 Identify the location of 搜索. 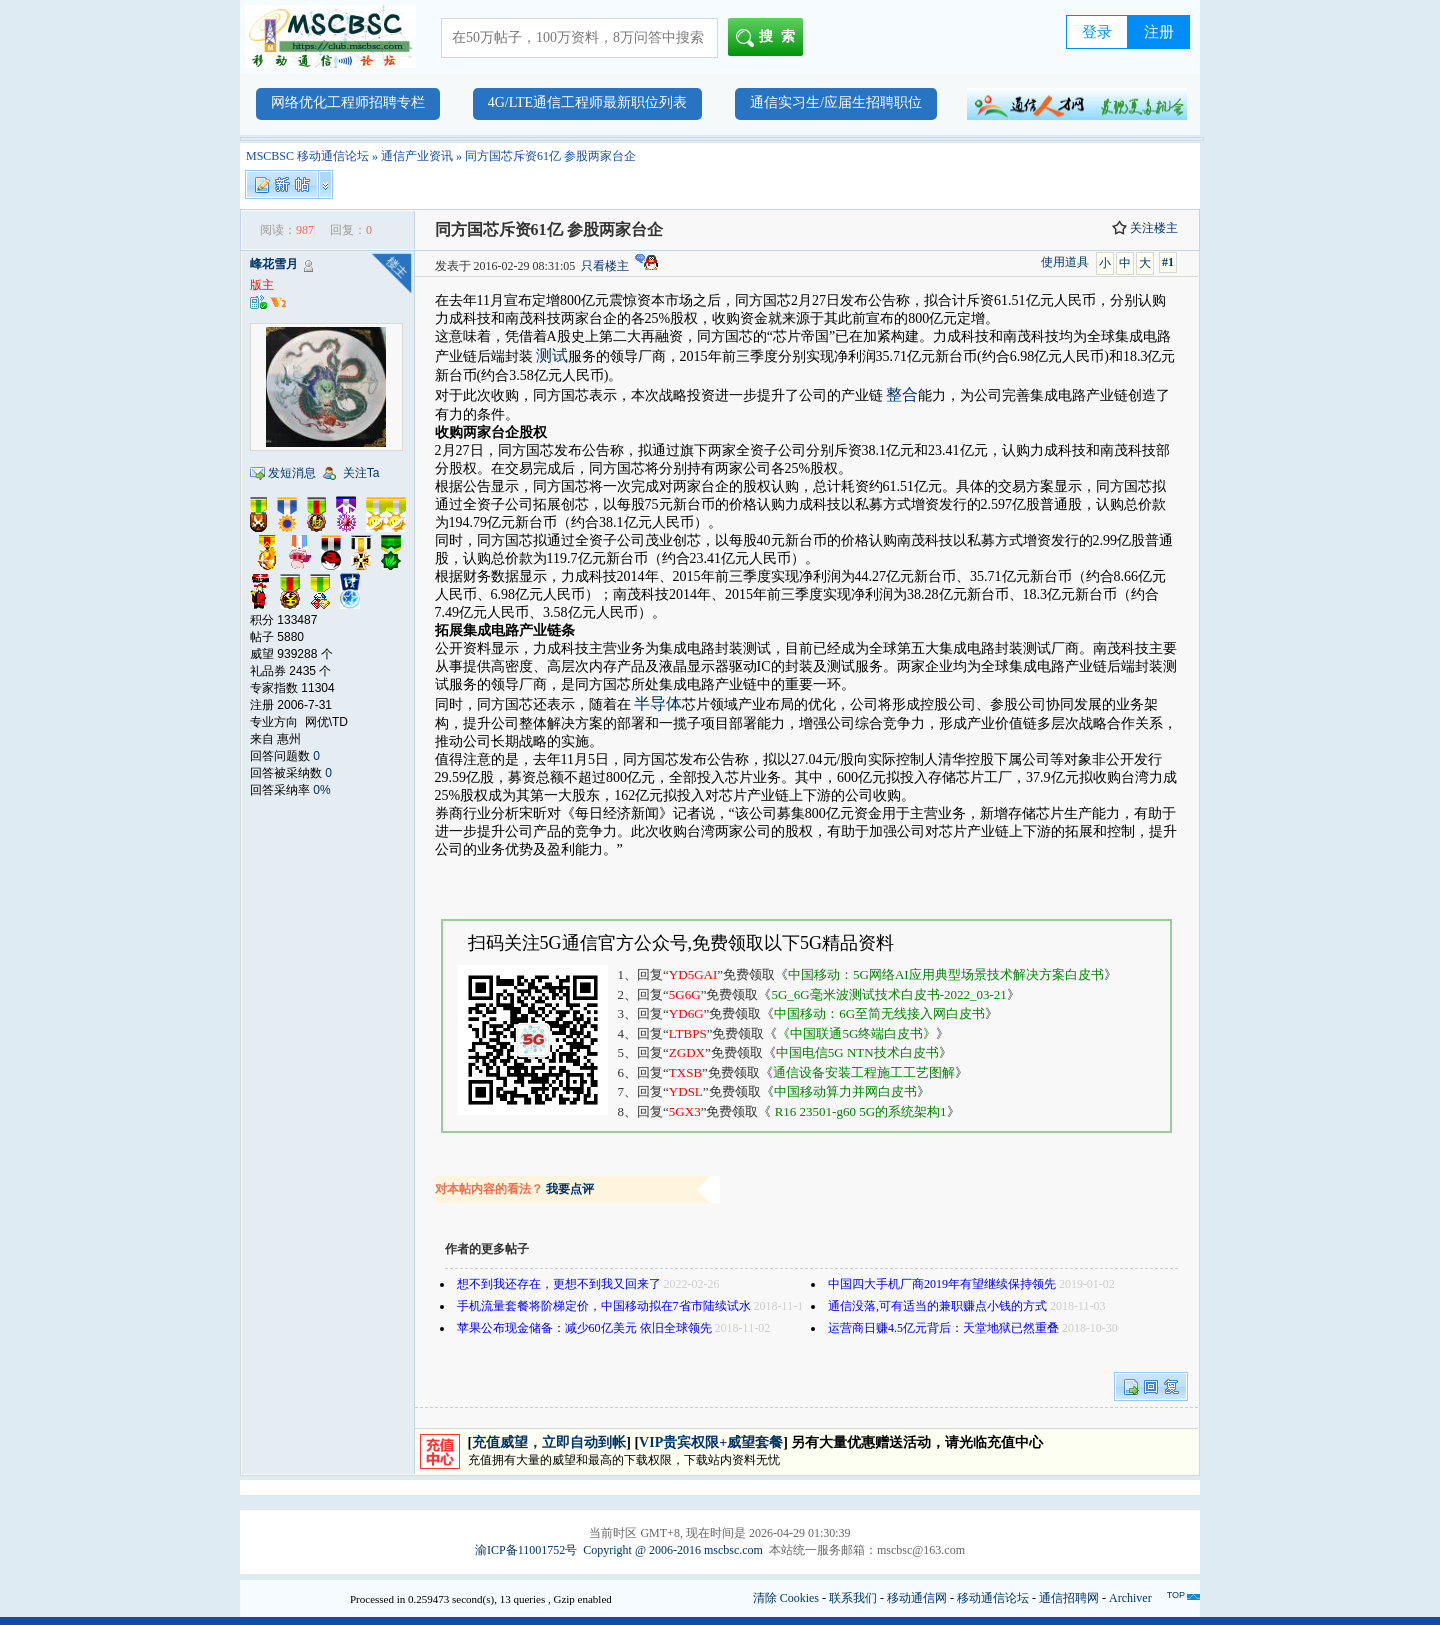
(769, 38).